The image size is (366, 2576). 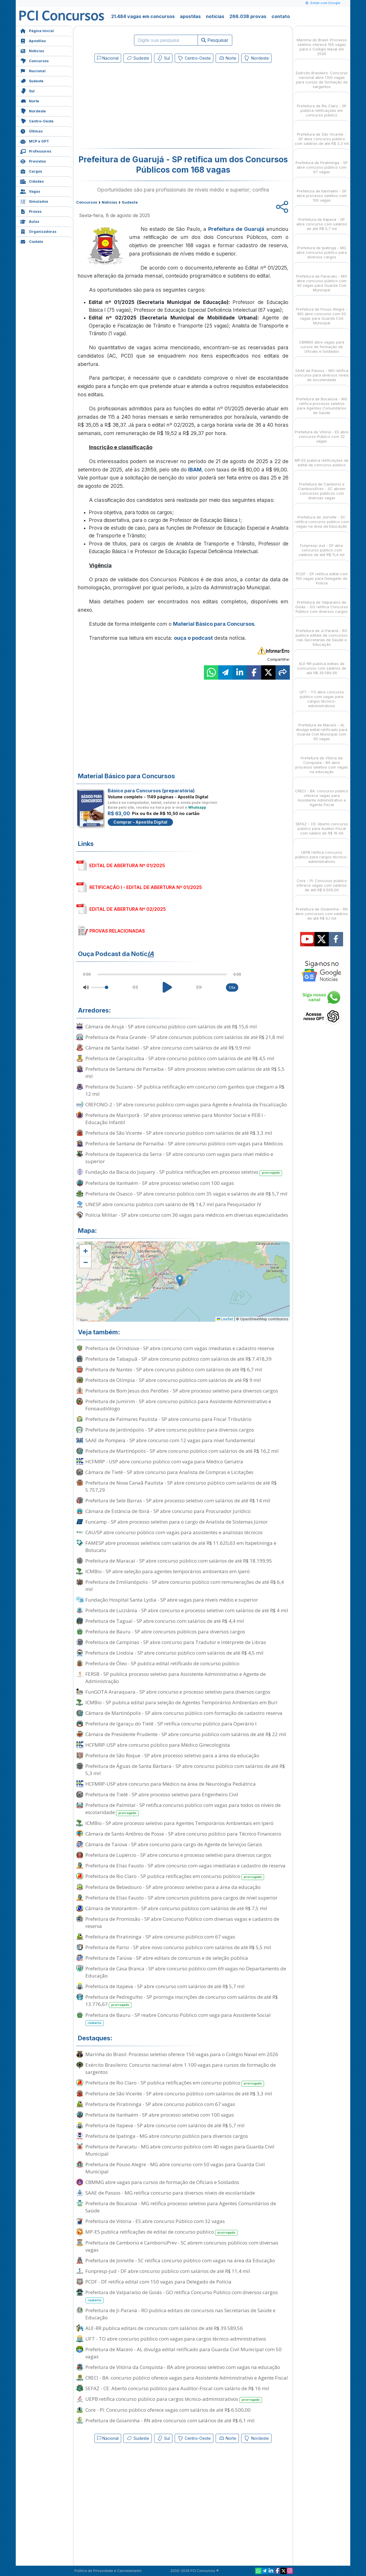 I want to click on Professores, so click(x=35, y=150).